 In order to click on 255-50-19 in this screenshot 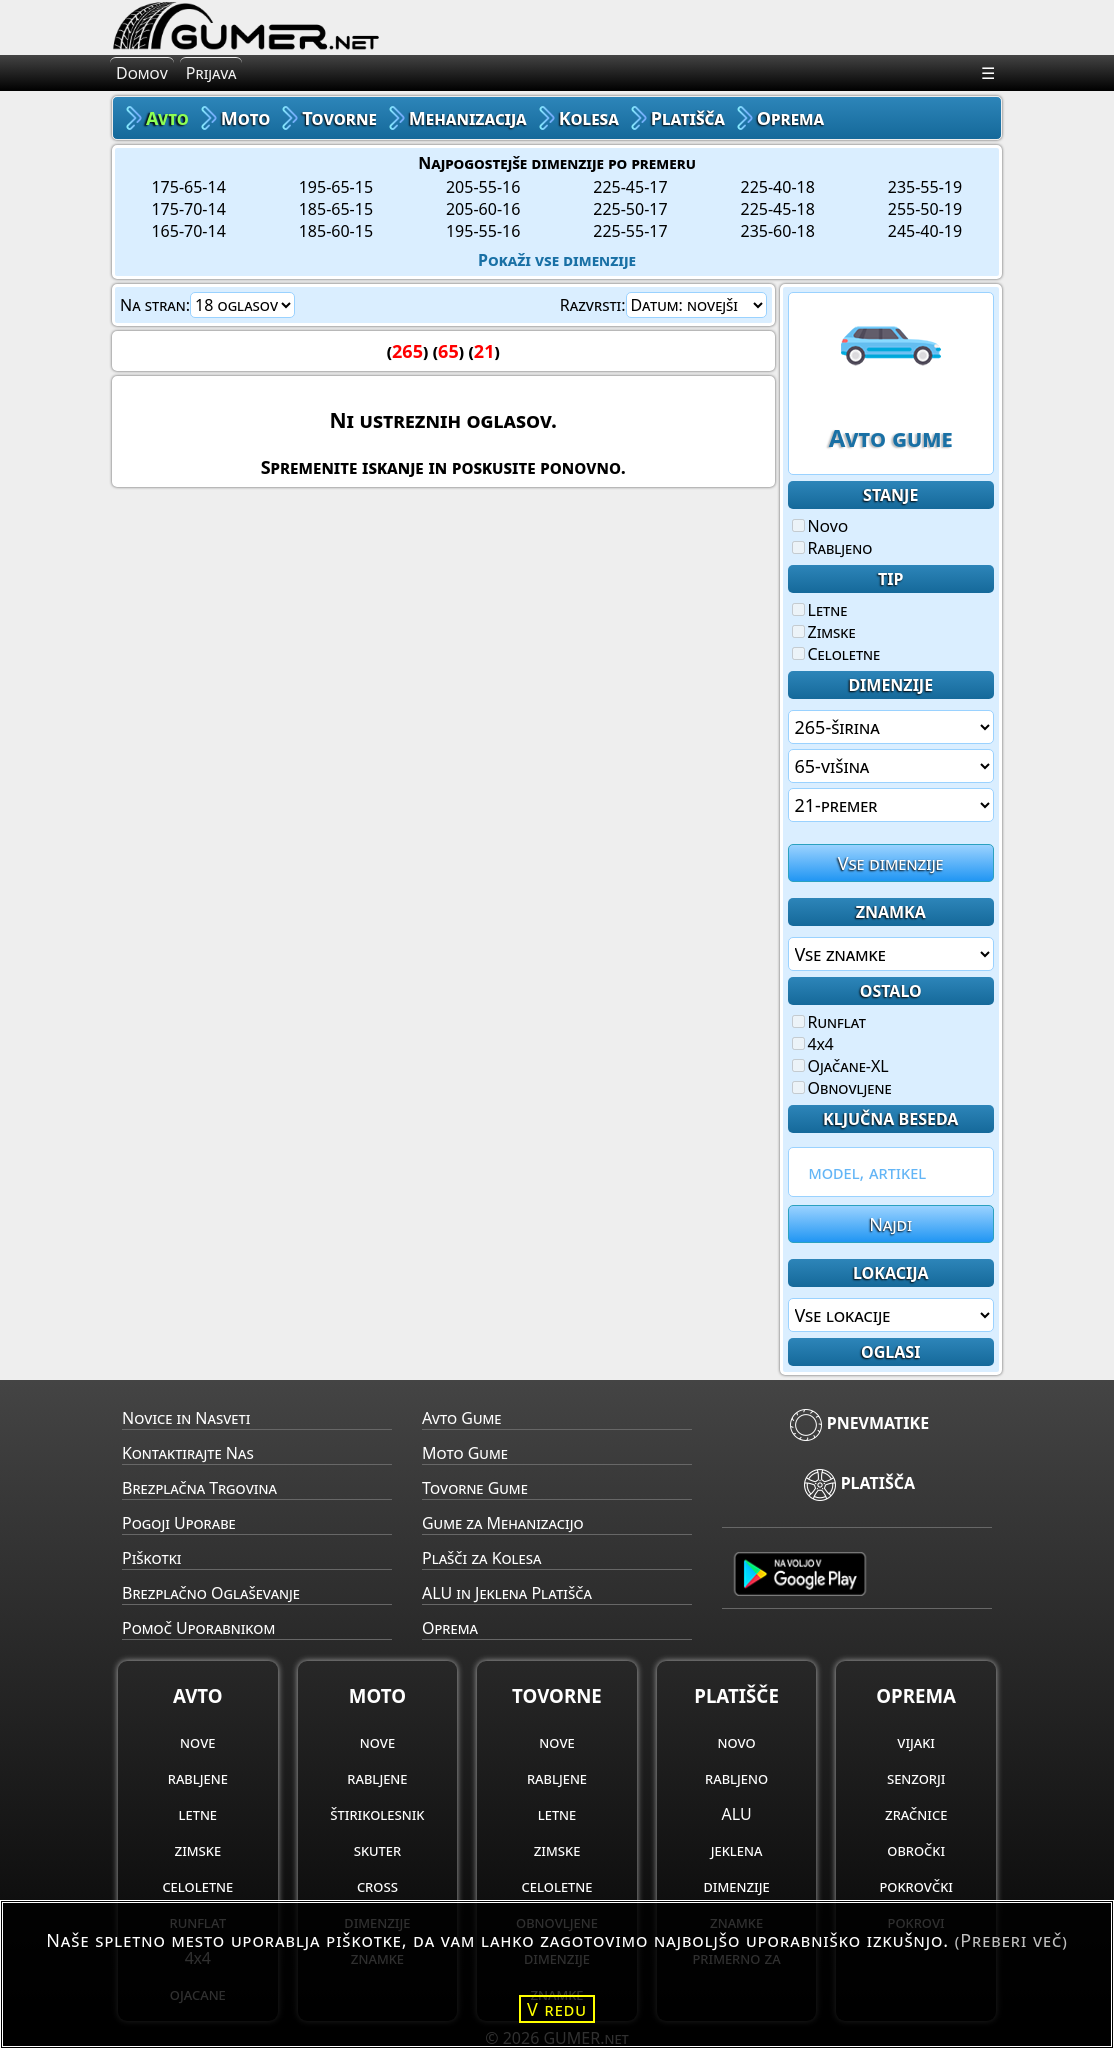, I will do `click(925, 209)`.